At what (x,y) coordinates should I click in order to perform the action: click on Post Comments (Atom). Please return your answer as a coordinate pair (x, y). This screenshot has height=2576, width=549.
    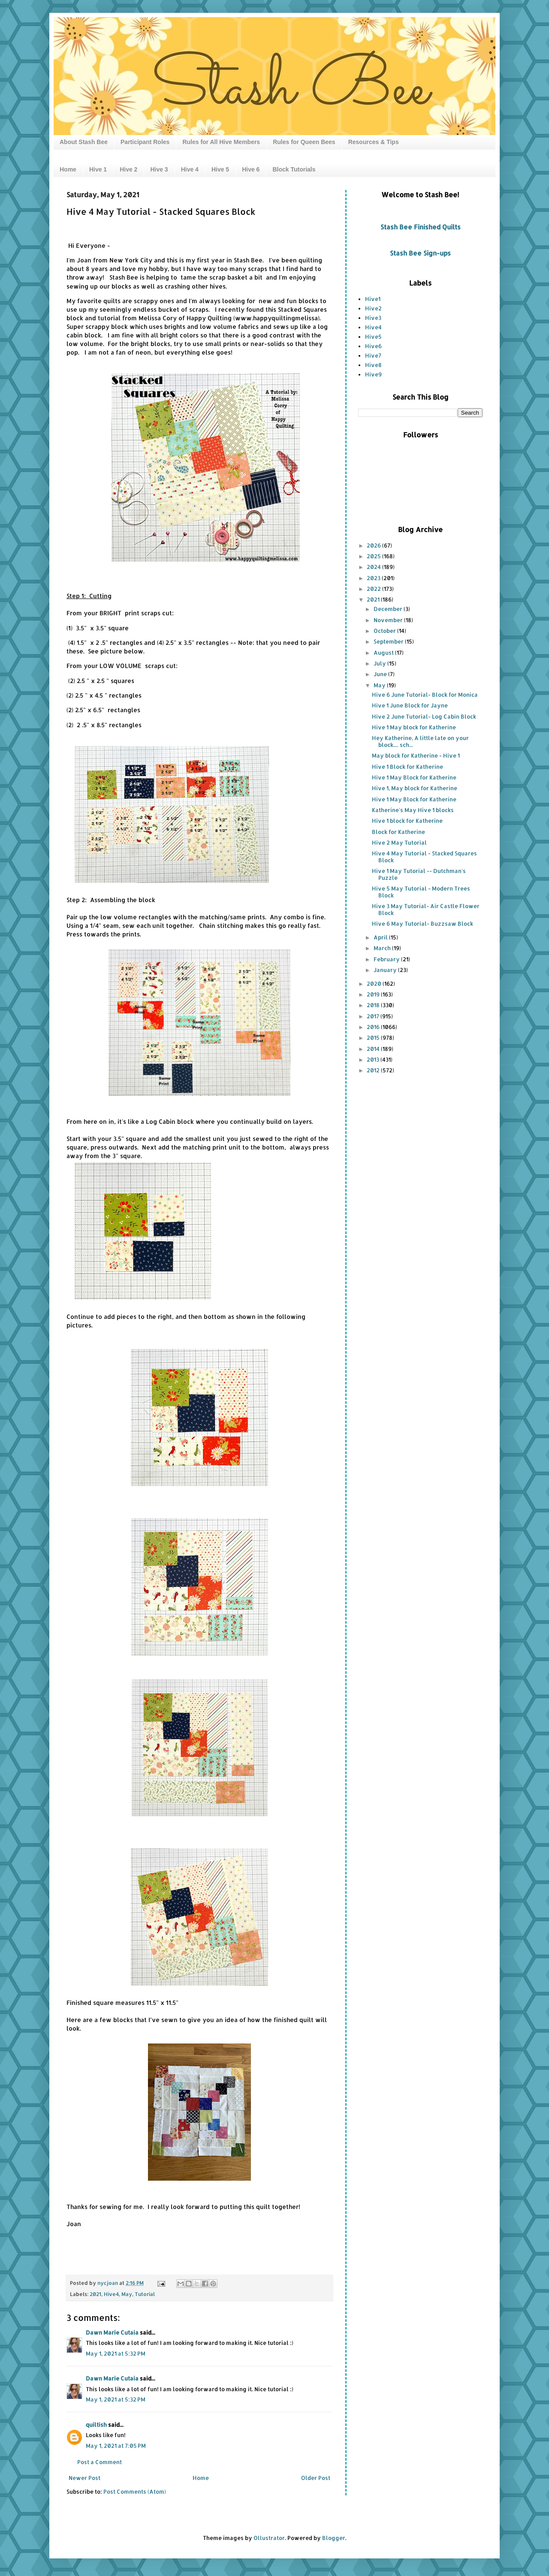
    Looking at the image, I should click on (134, 2491).